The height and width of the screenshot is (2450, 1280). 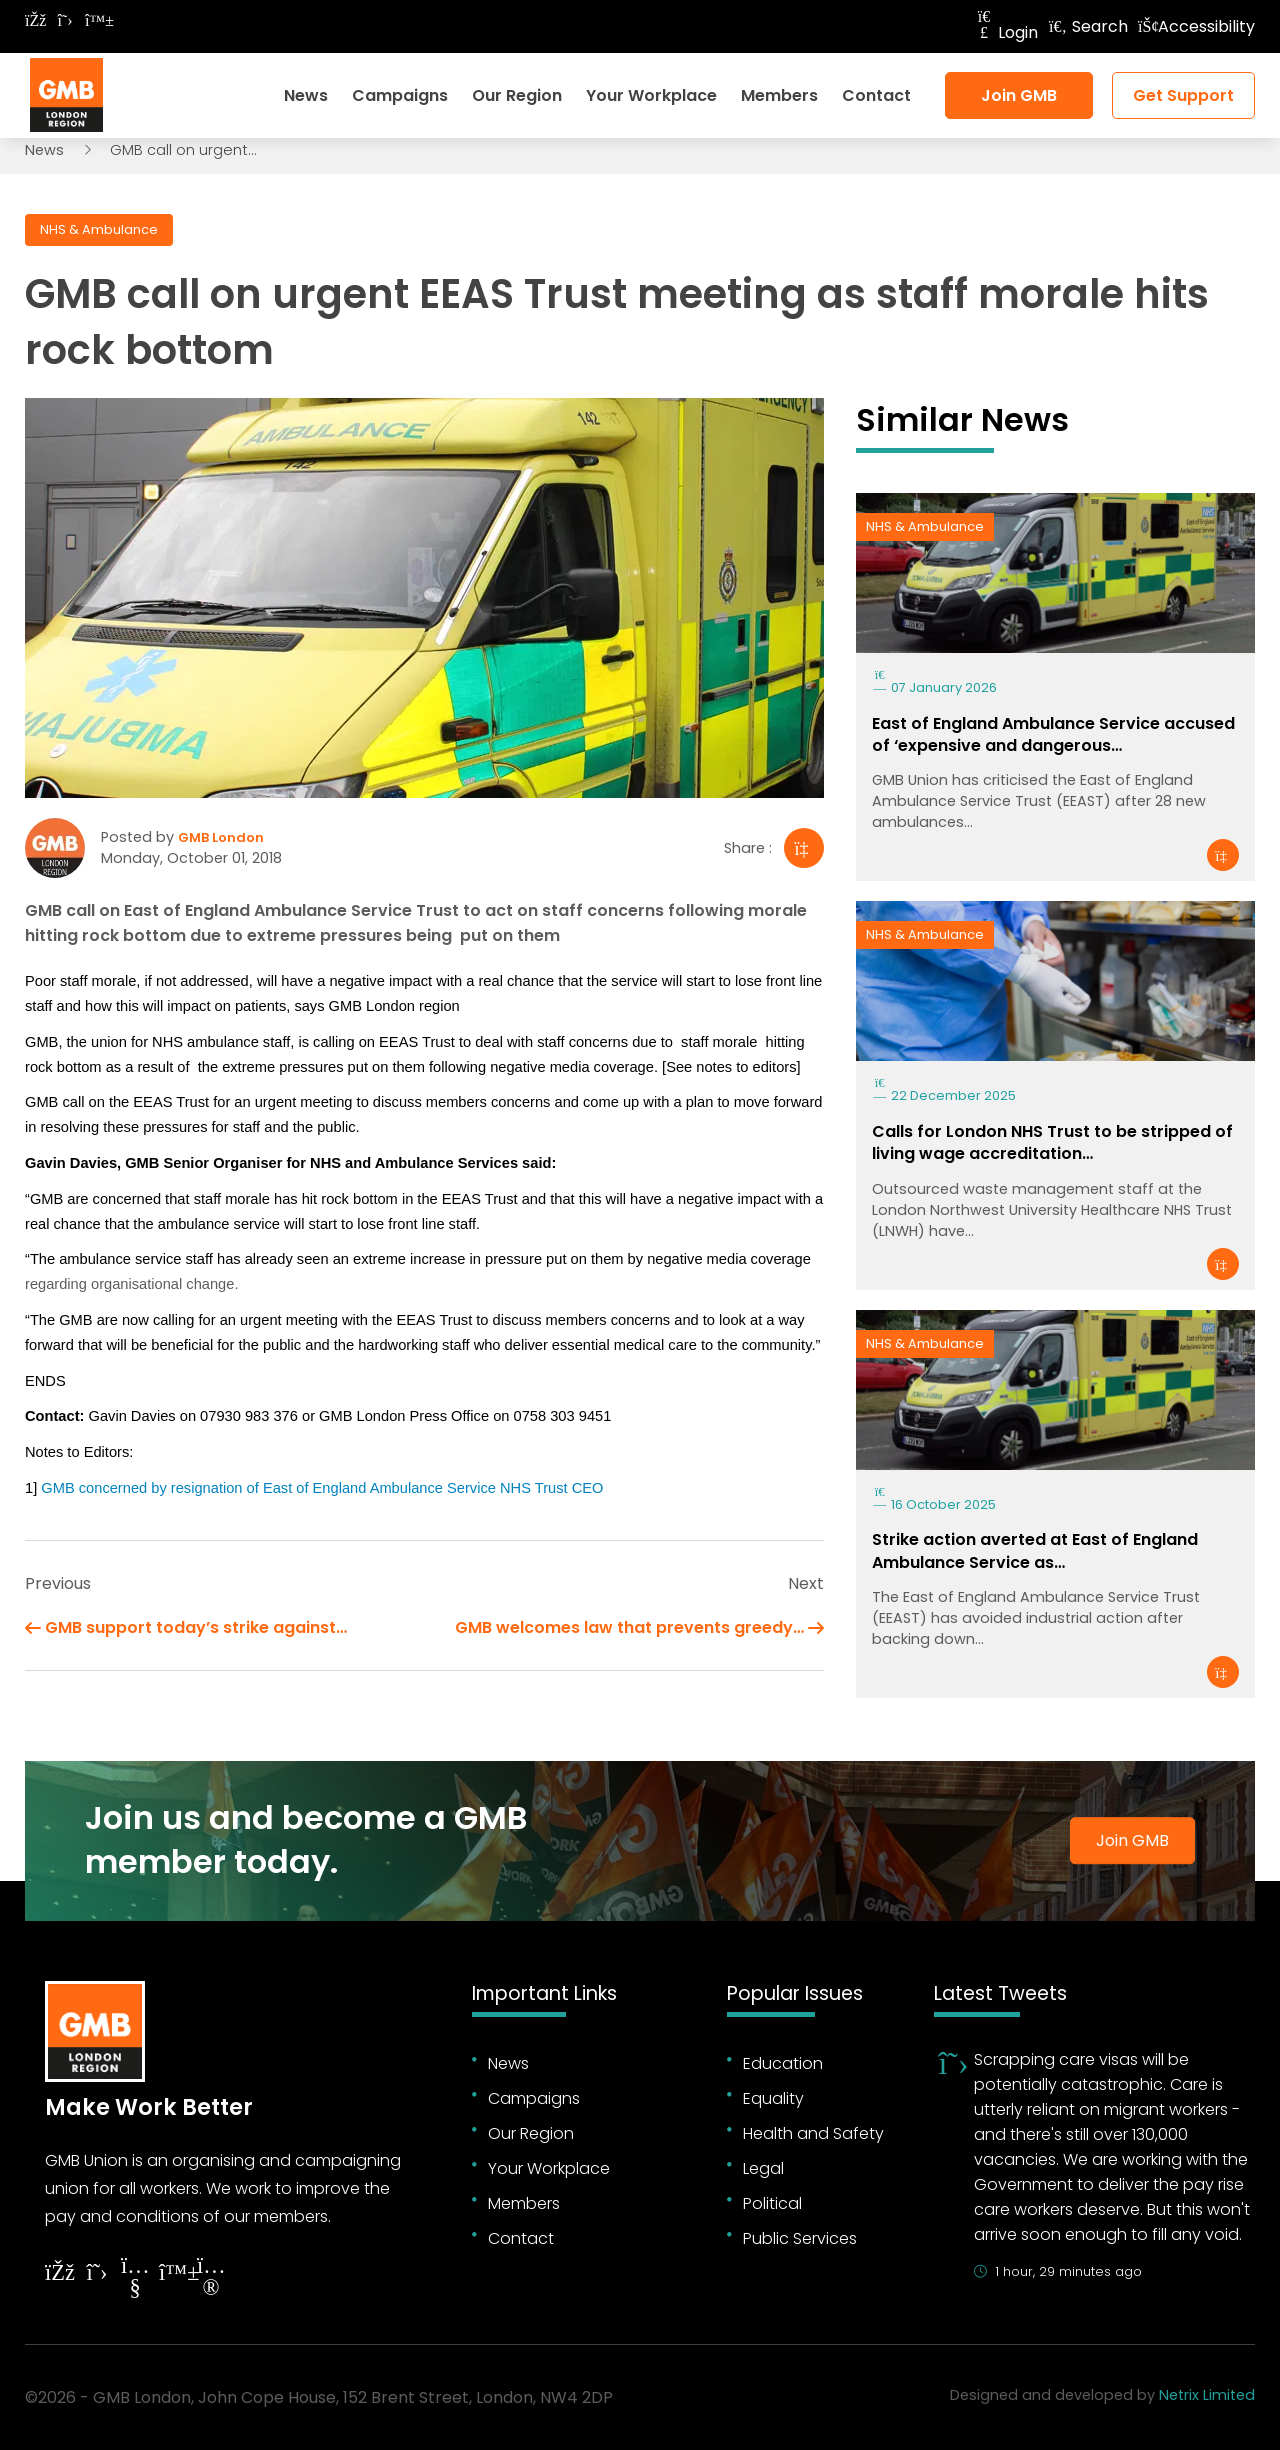 I want to click on NHS & Ambulance, so click(x=99, y=229).